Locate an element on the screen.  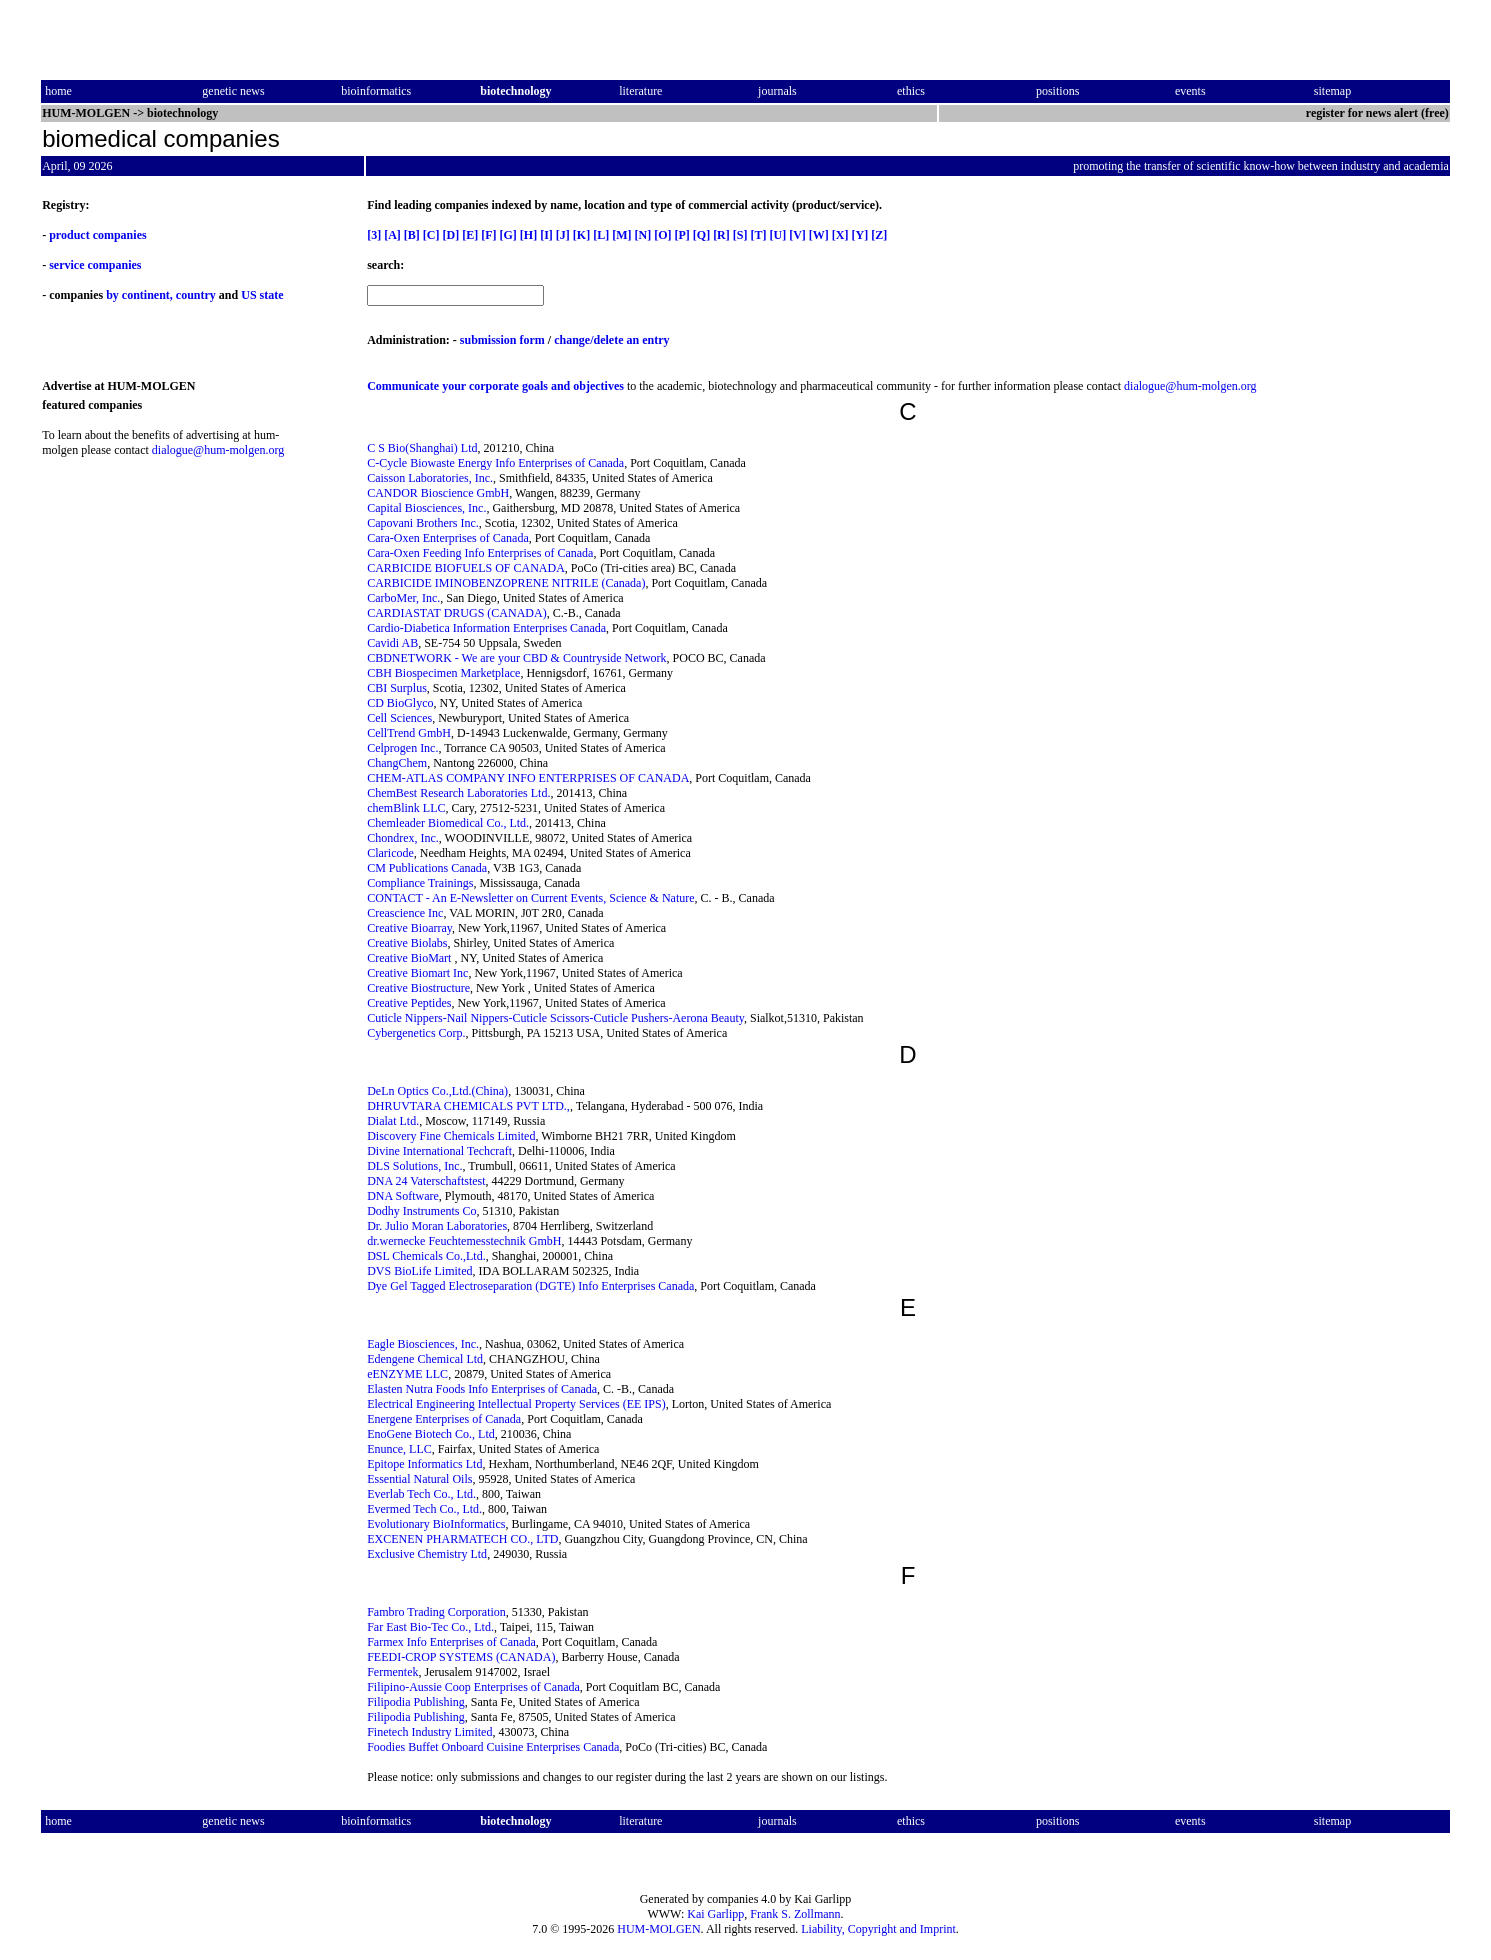
Liability, Copyright and Imprint is located at coordinates (878, 1929).